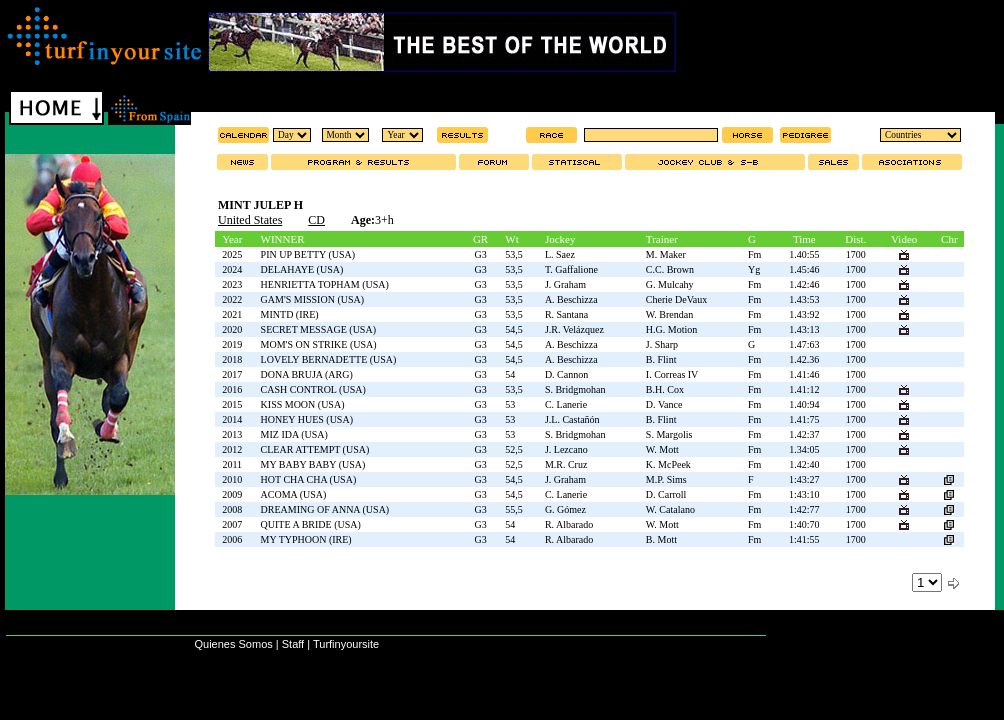 Image resolution: width=1004 pixels, height=720 pixels. Describe the element at coordinates (232, 269) in the screenshot. I see `2024` at that location.